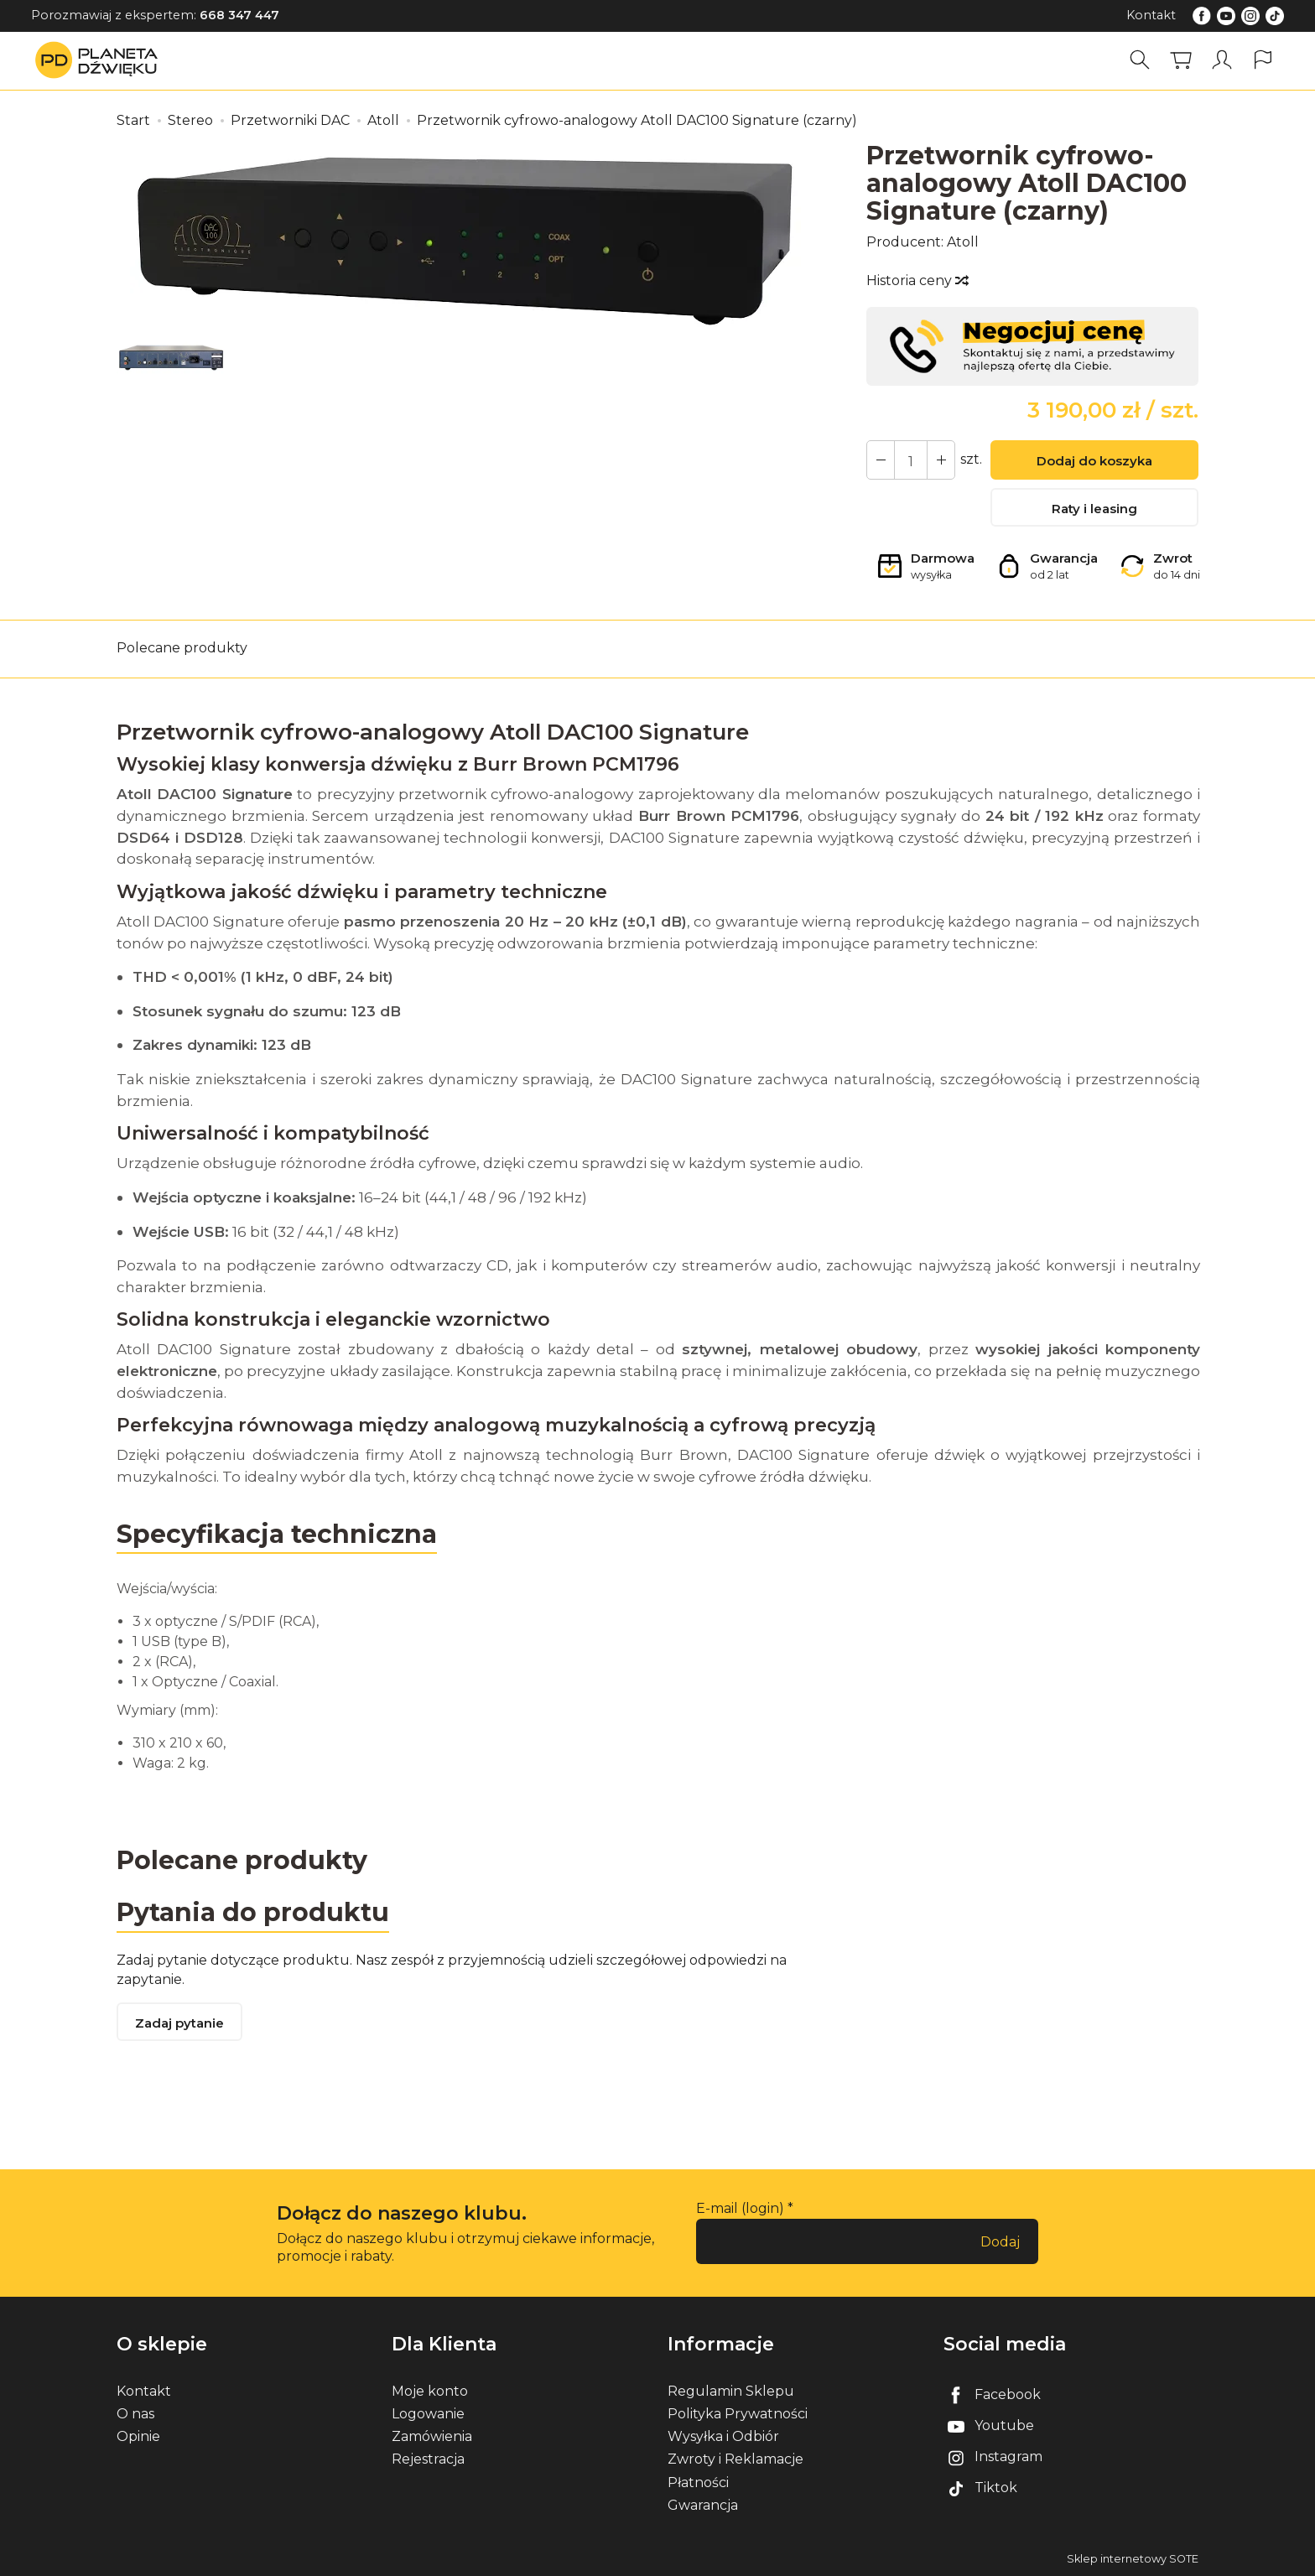  Describe the element at coordinates (182, 648) in the screenshot. I see `Polecane produkty` at that location.